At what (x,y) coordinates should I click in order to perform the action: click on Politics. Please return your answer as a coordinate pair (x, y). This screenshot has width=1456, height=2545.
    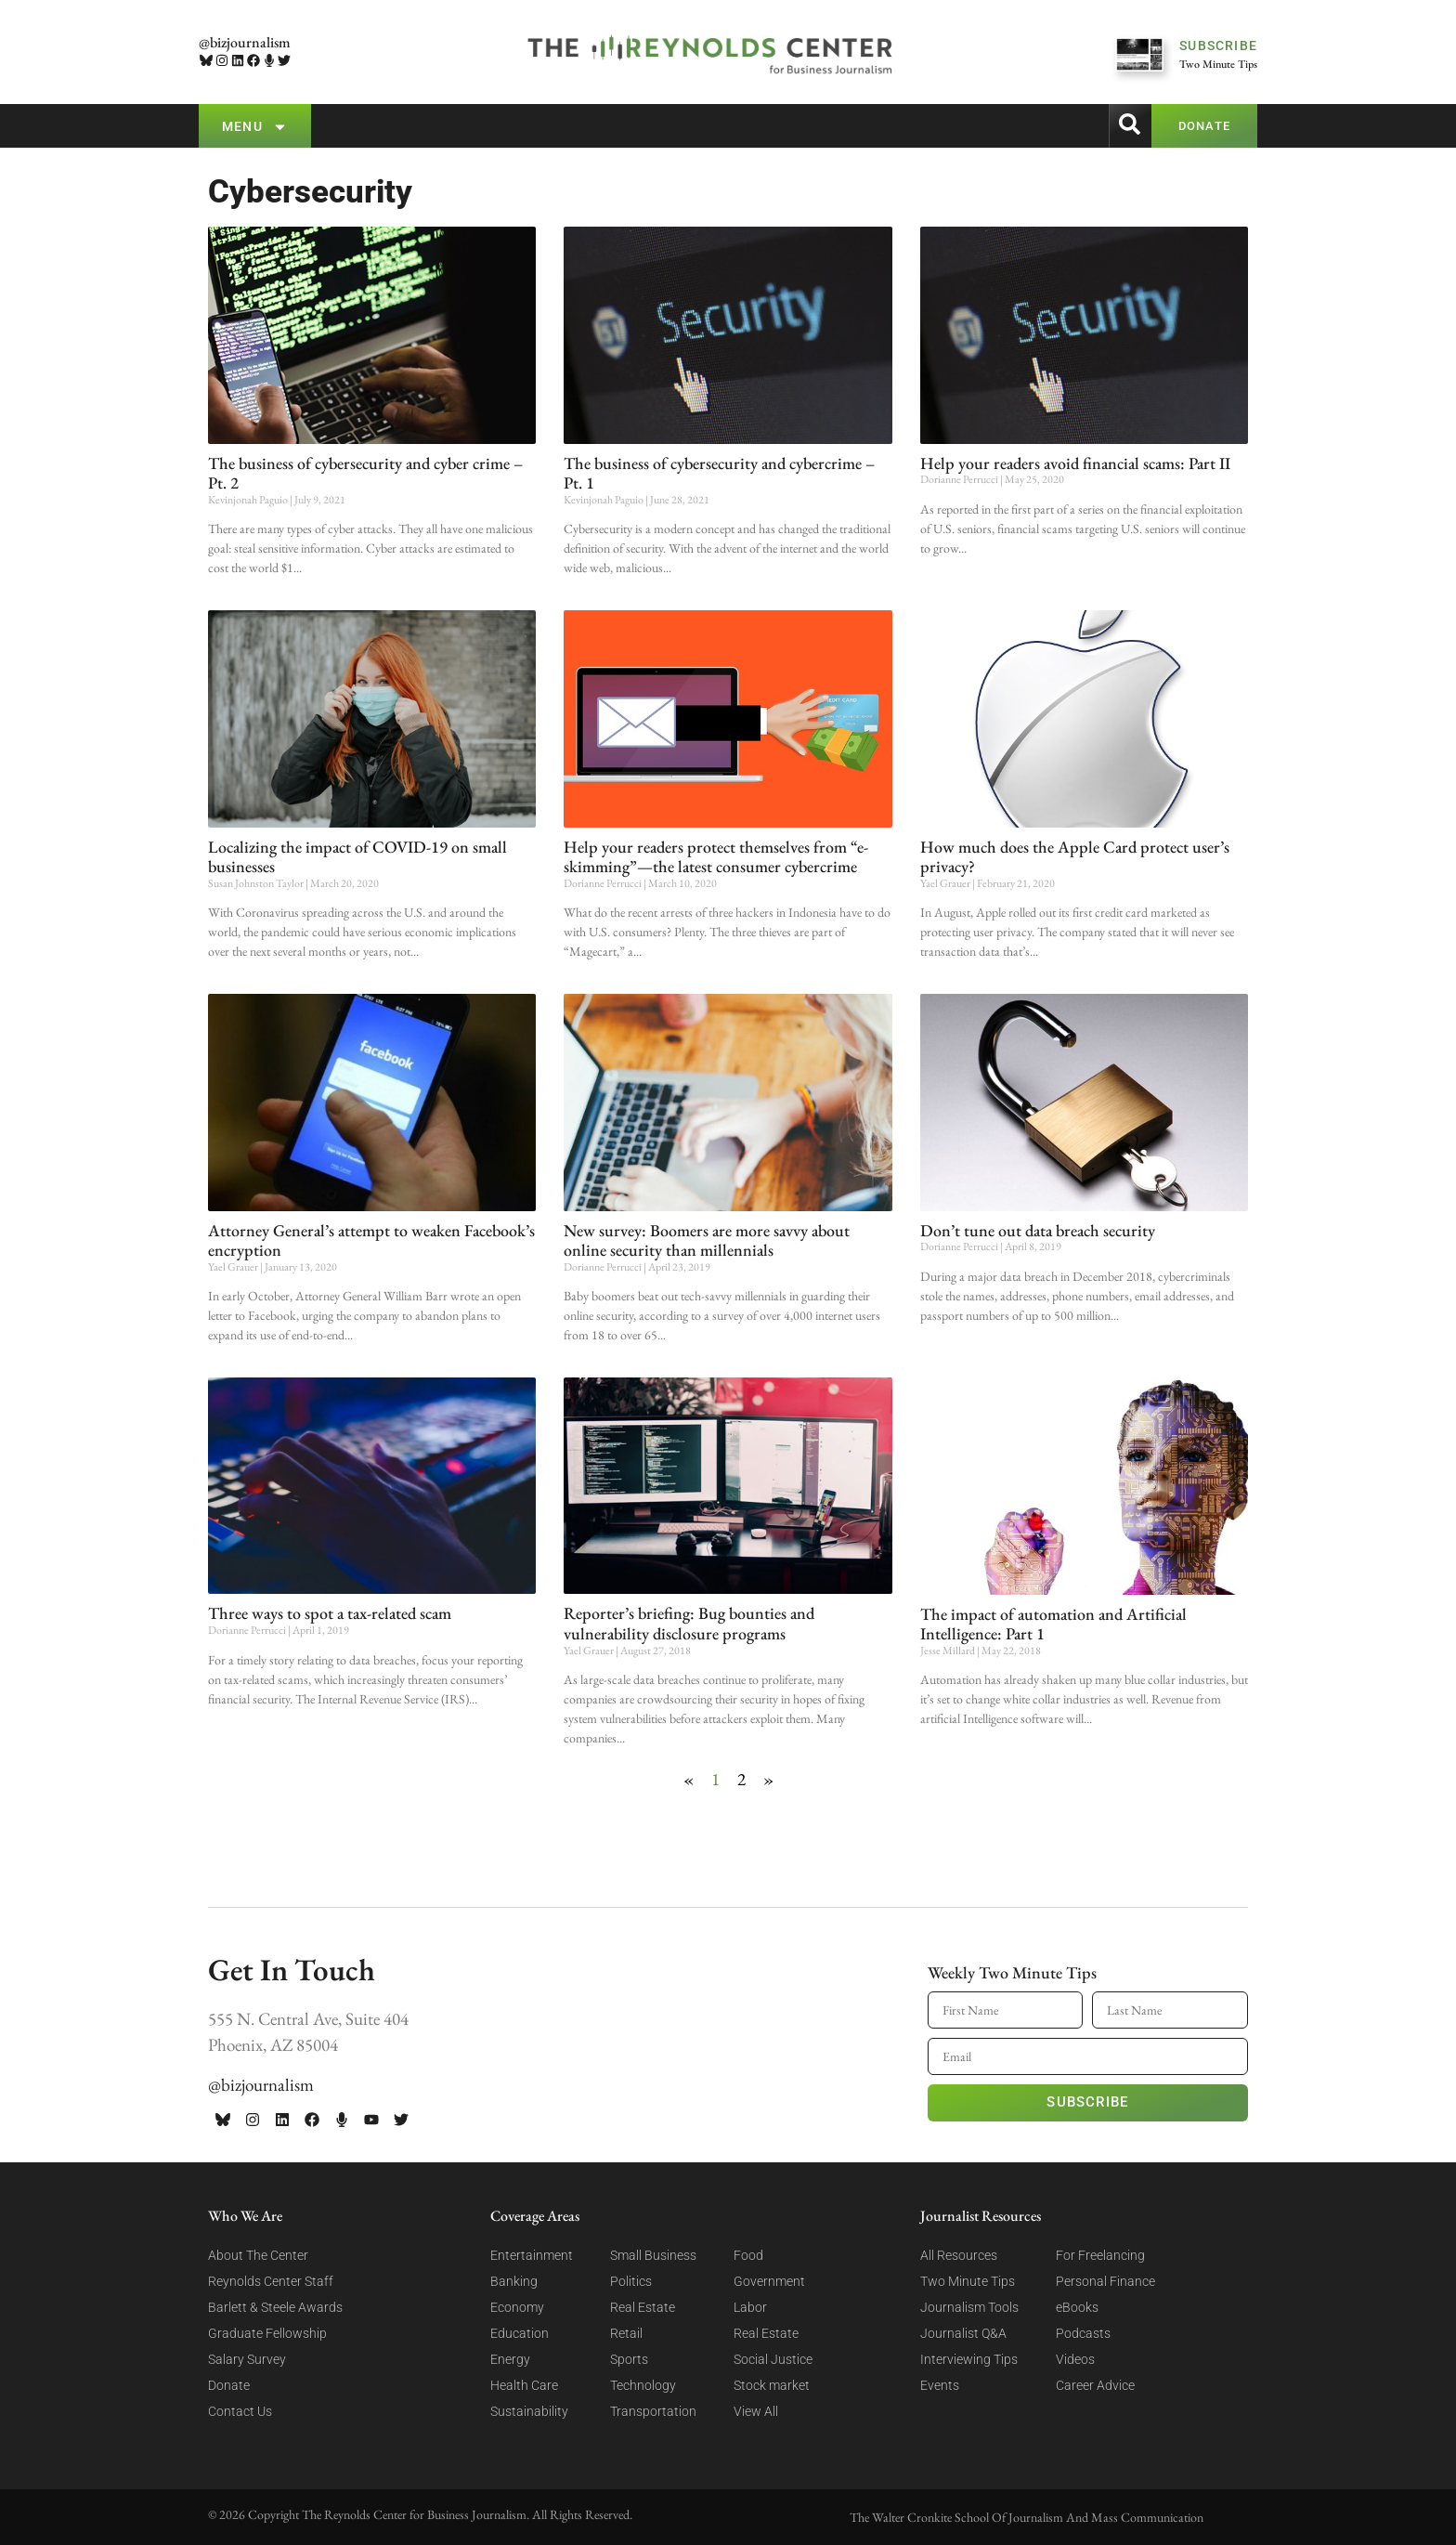
    Looking at the image, I should click on (631, 2281).